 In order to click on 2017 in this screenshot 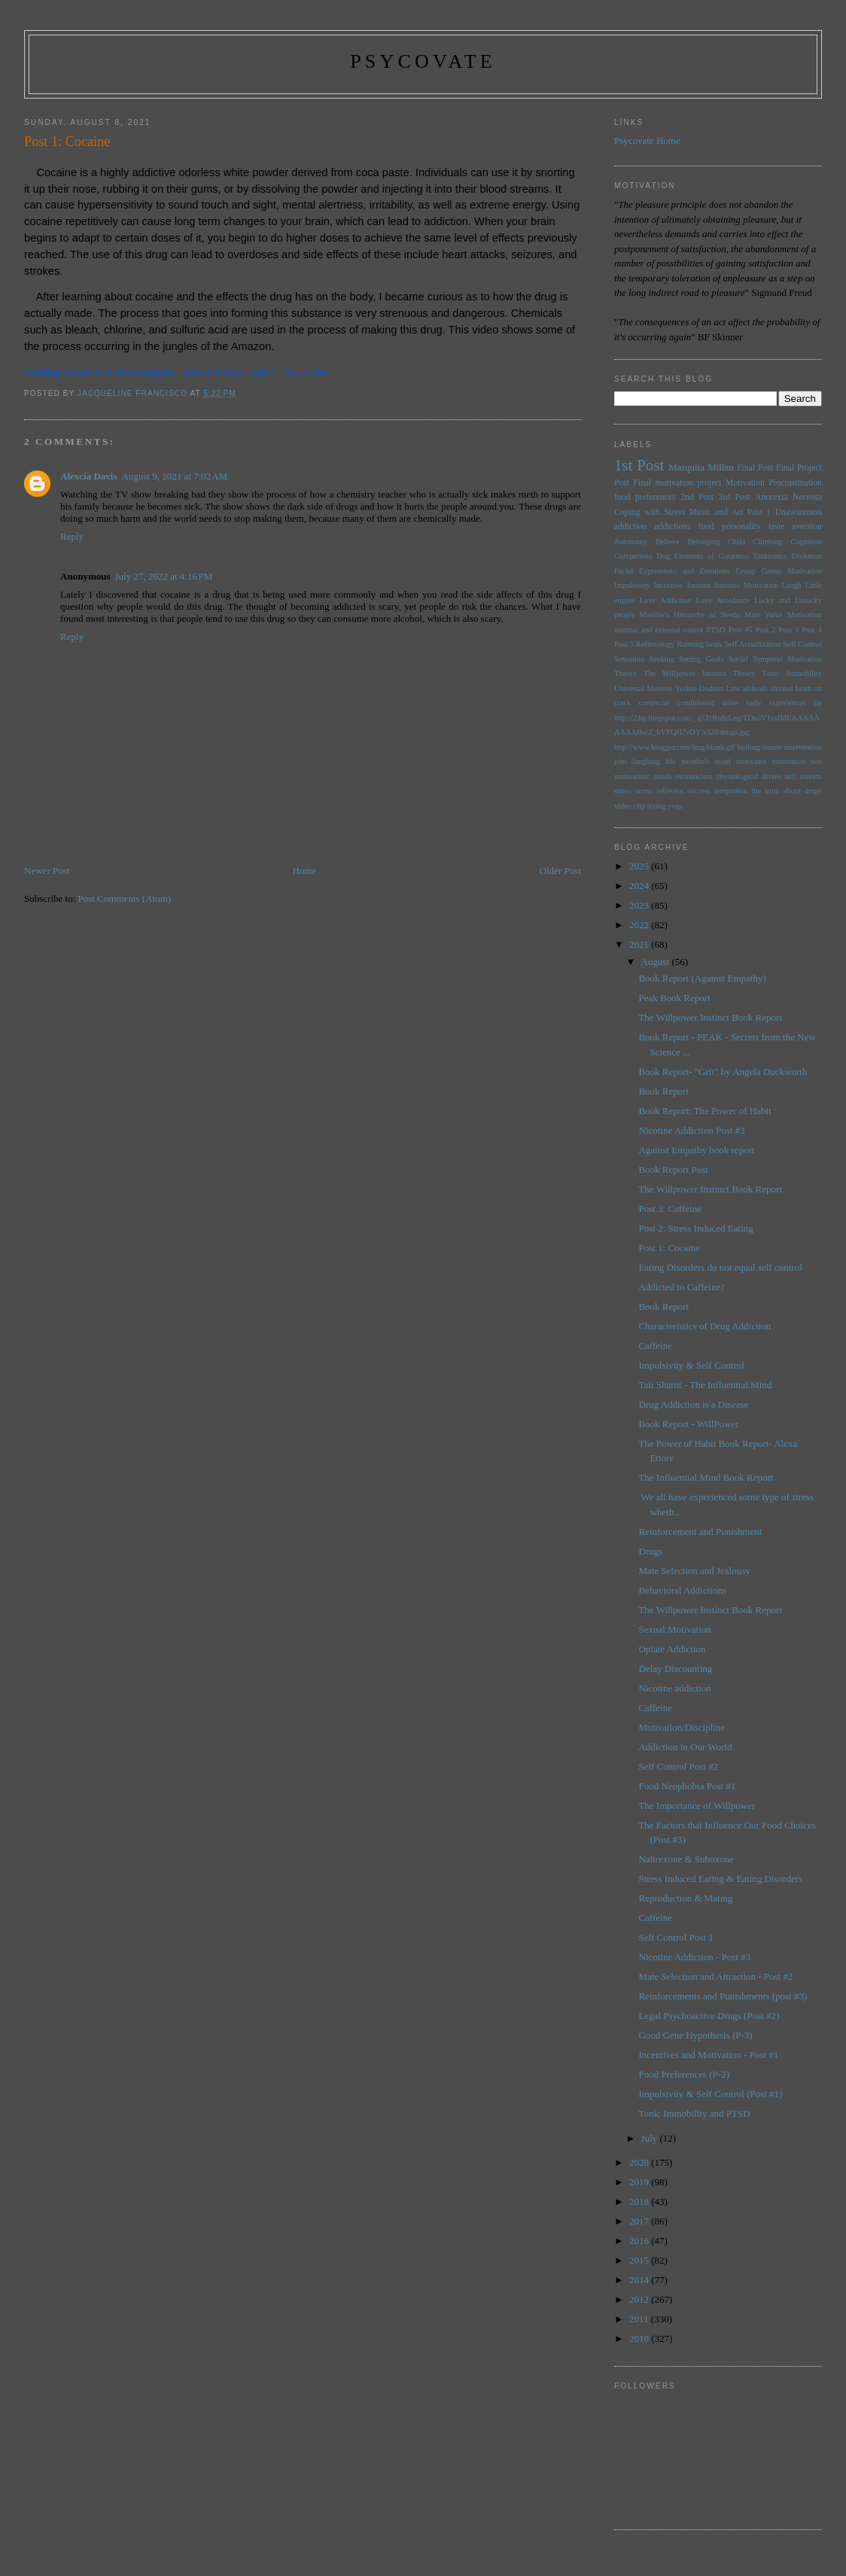, I will do `click(640, 2221)`.